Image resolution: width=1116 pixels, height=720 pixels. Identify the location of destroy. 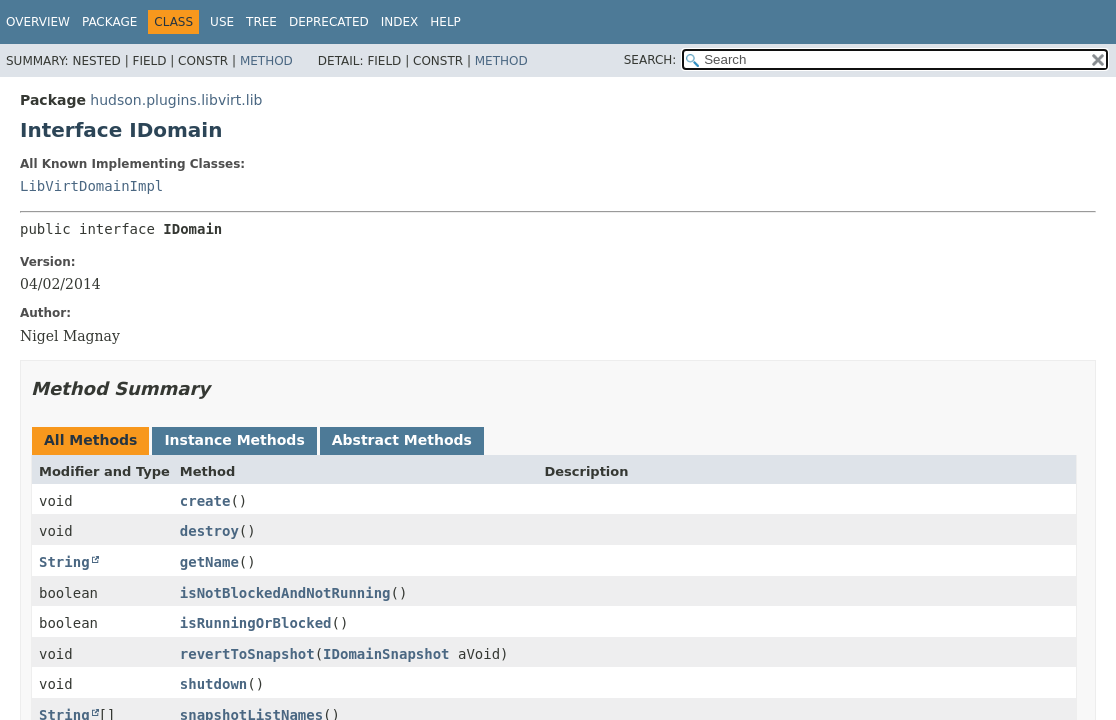
(209, 531).